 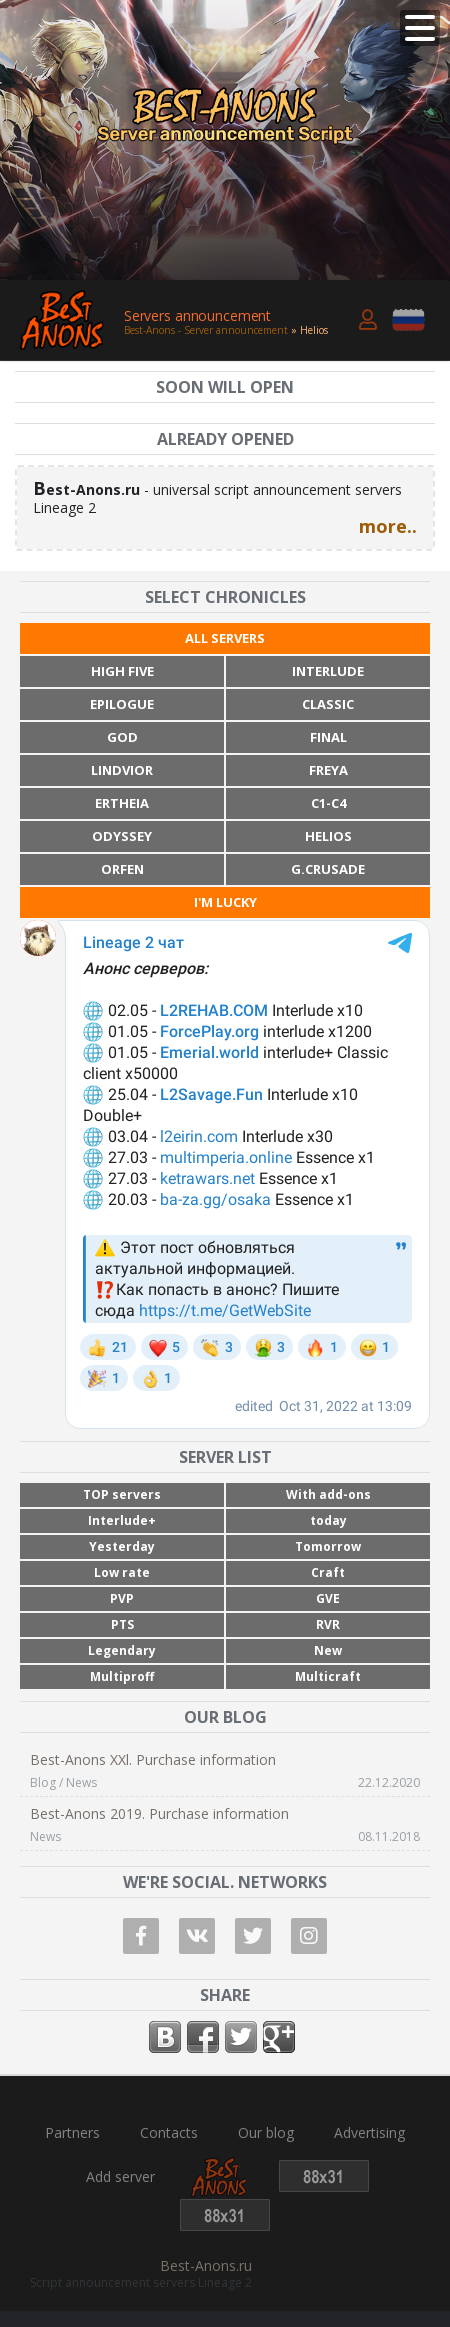 I want to click on Freya, so click(x=328, y=770).